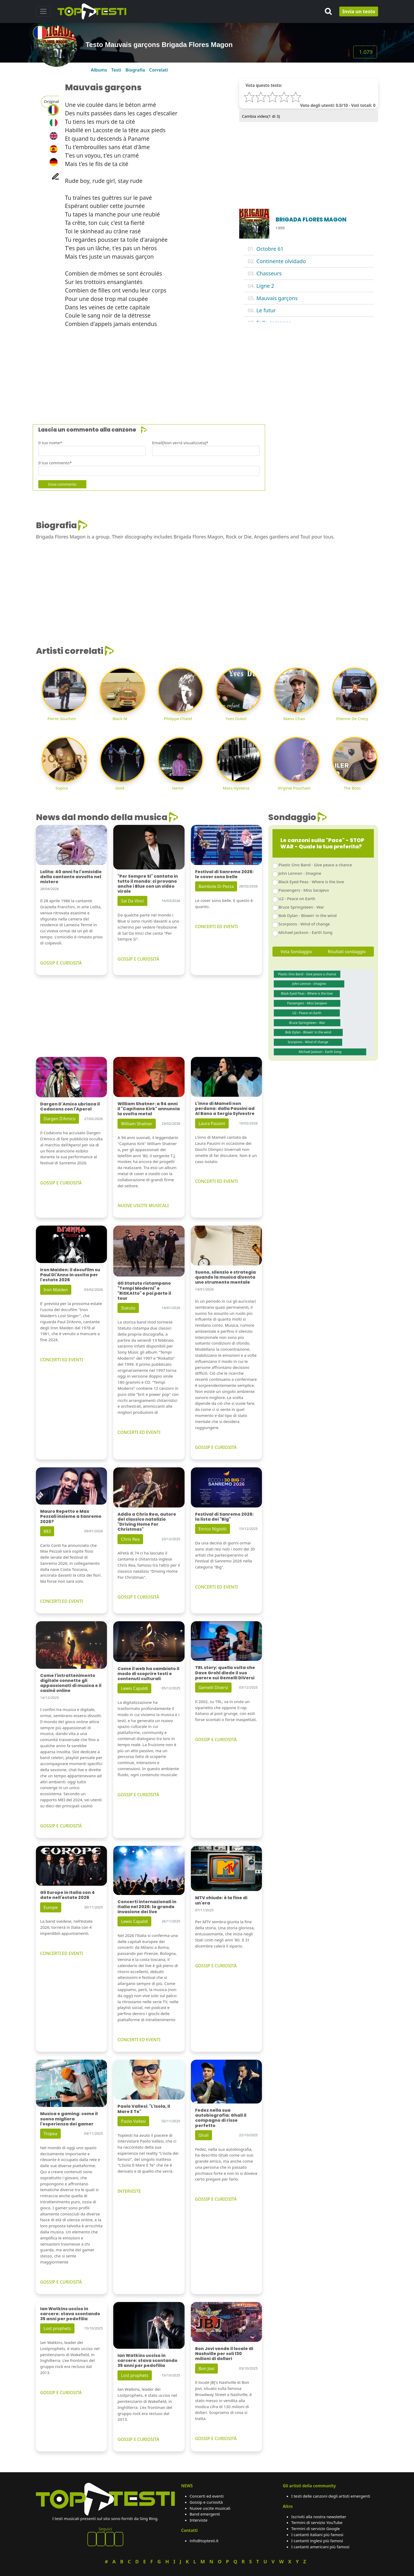 The height and width of the screenshot is (2576, 414). What do you see at coordinates (133, 2121) in the screenshot?
I see `Paolo Vallesi` at bounding box center [133, 2121].